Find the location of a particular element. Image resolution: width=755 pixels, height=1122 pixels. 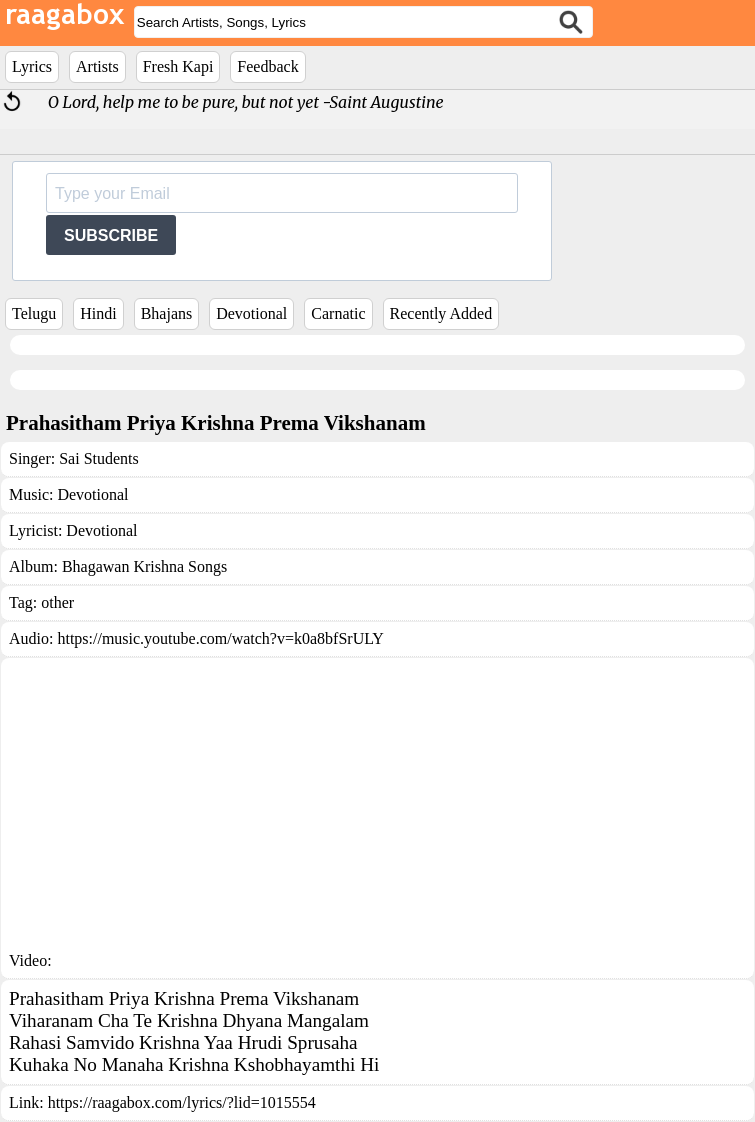

https://raagabox.com/lyrics/?lid=1015554 is located at coordinates (182, 1102).